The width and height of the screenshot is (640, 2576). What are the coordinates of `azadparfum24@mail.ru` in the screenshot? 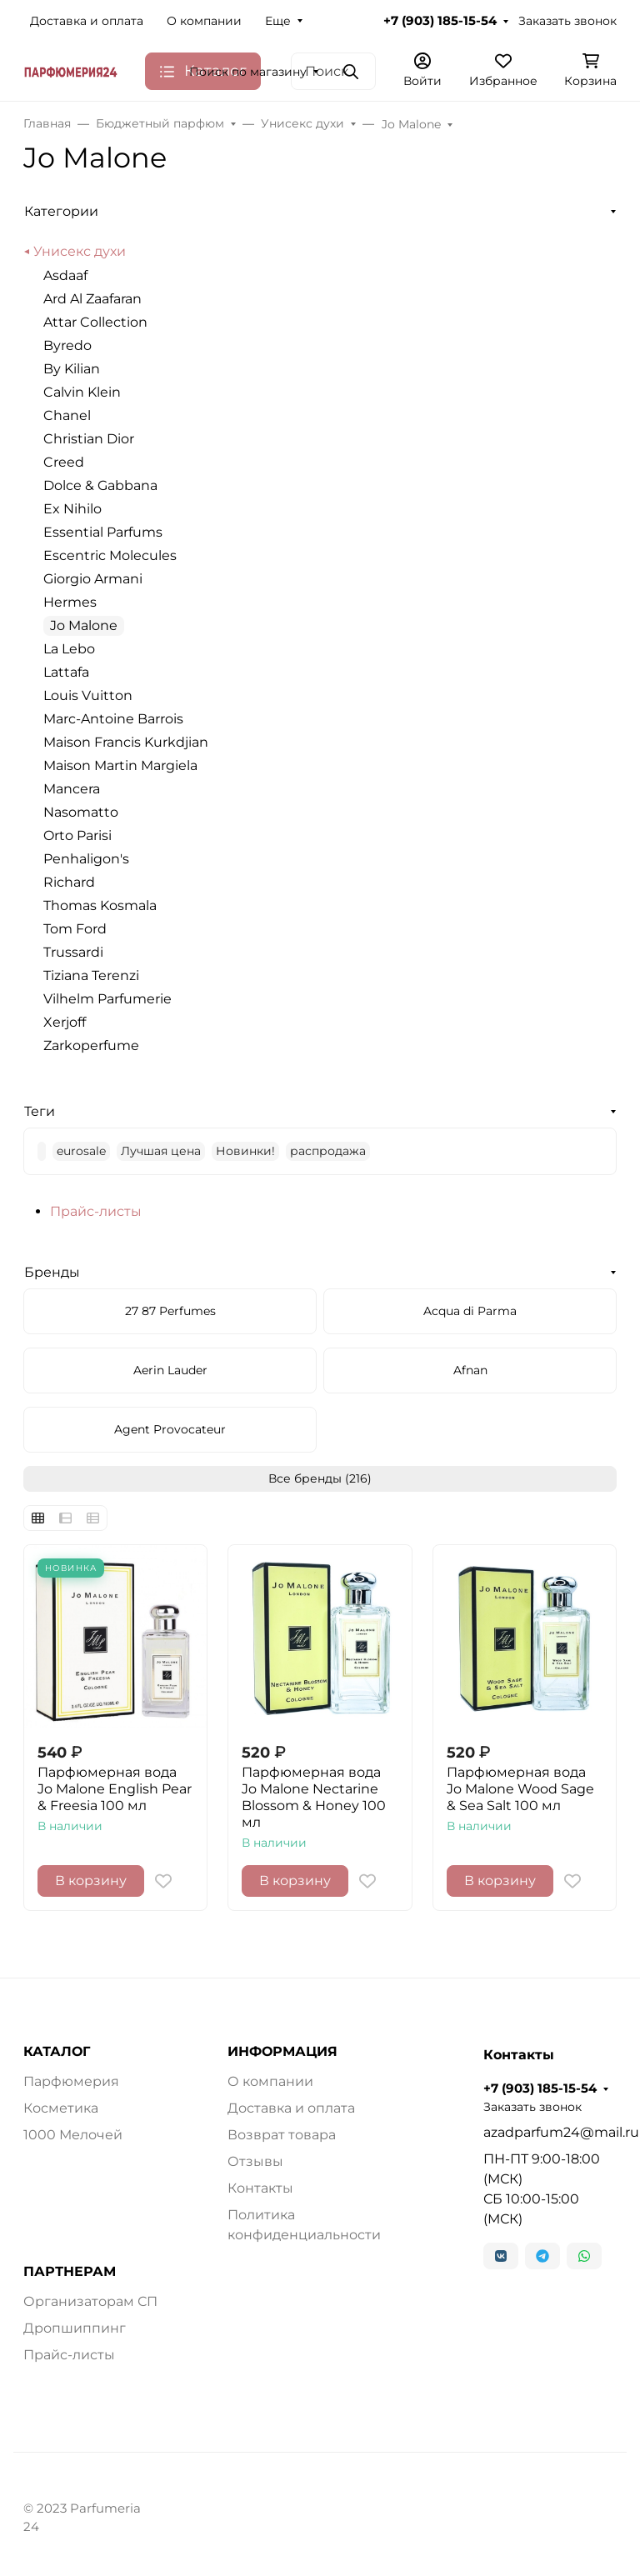 It's located at (550, 2132).